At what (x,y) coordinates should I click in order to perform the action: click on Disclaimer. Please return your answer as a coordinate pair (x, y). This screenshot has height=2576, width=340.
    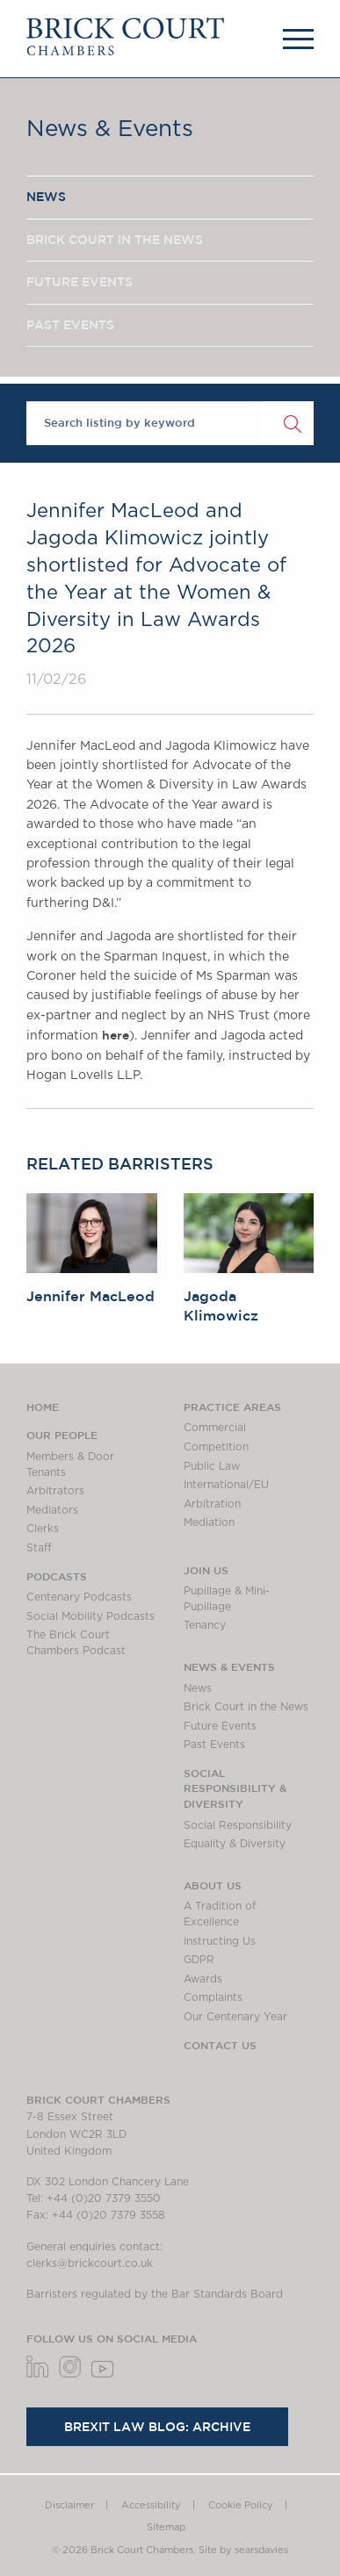
    Looking at the image, I should click on (69, 2505).